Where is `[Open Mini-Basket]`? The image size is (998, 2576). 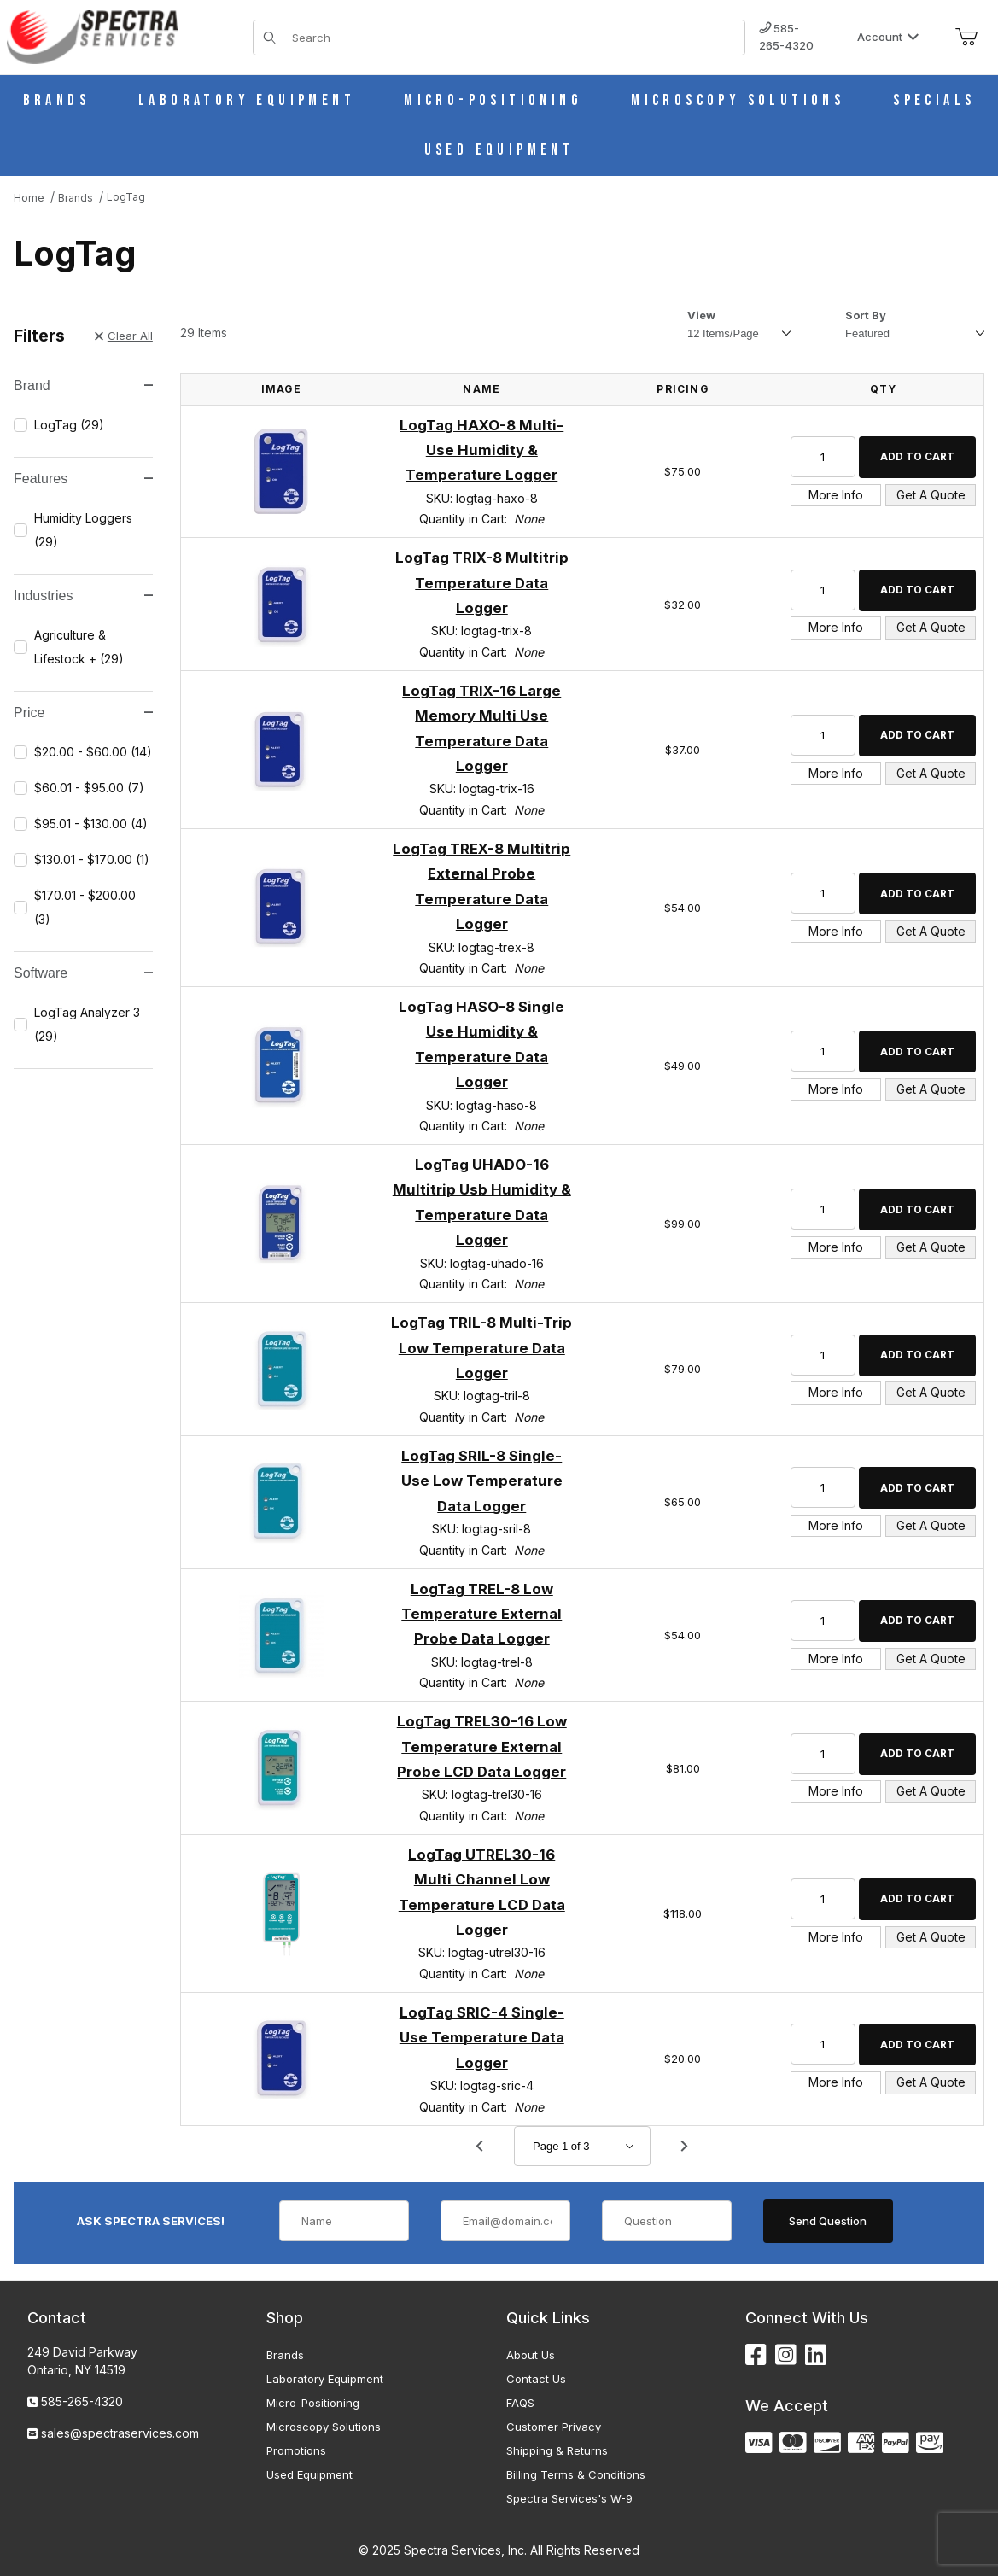
[Open Mini-Basket] is located at coordinates (966, 37).